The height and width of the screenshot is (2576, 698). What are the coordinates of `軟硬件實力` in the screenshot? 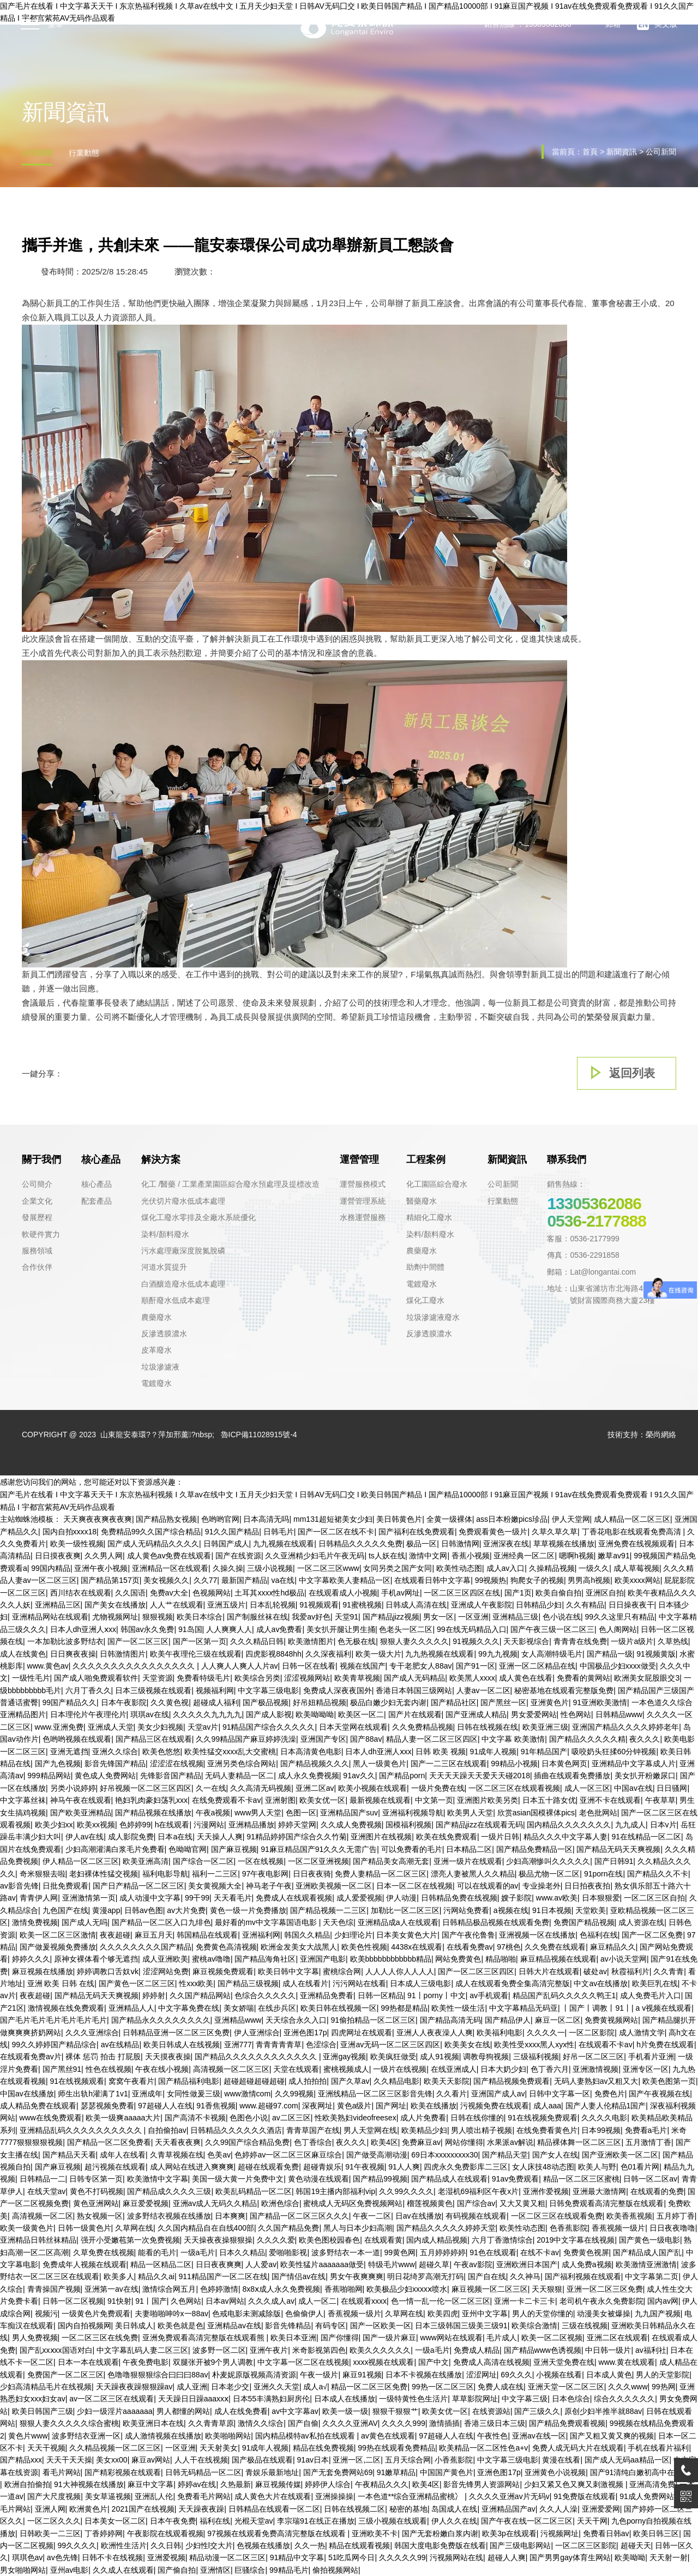 It's located at (41, 1234).